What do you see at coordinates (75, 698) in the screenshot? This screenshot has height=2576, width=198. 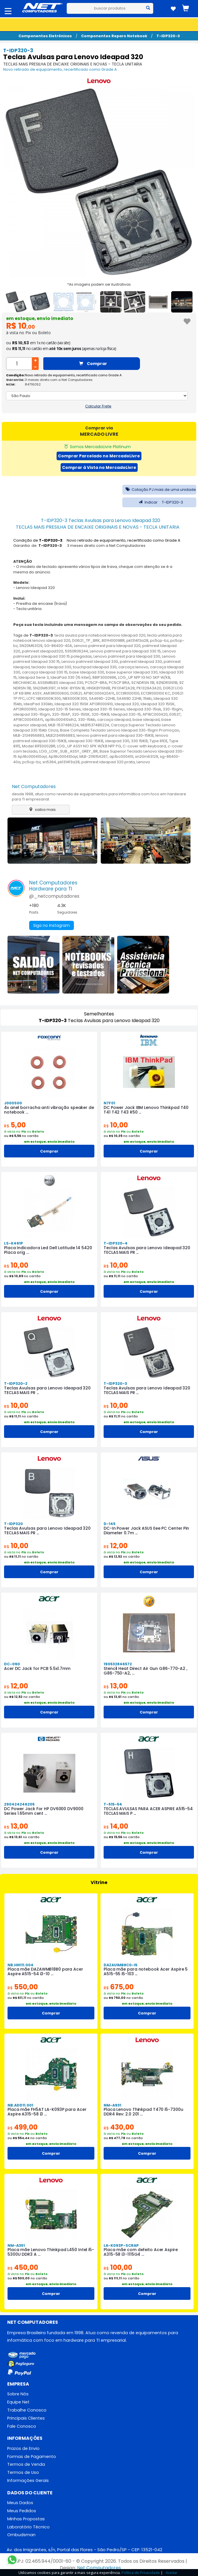 I see `NBX0001K300` at bounding box center [75, 698].